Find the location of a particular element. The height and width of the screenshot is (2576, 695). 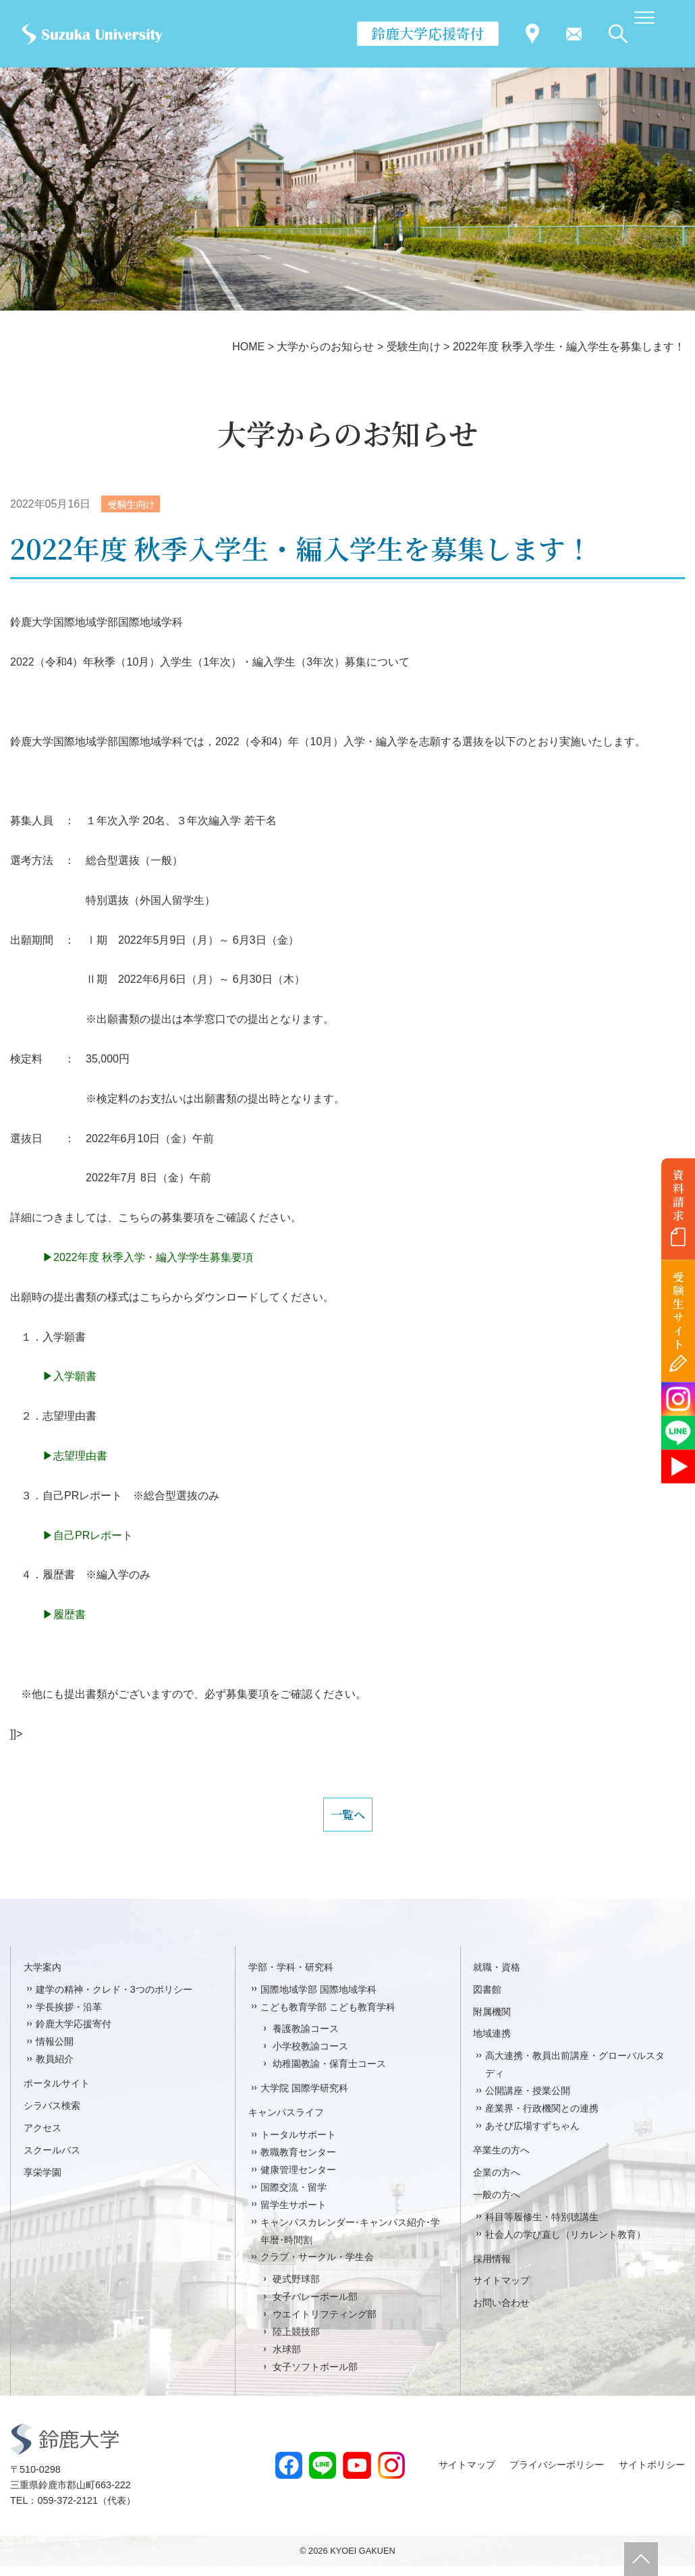

情報公開 is located at coordinates (55, 2052).